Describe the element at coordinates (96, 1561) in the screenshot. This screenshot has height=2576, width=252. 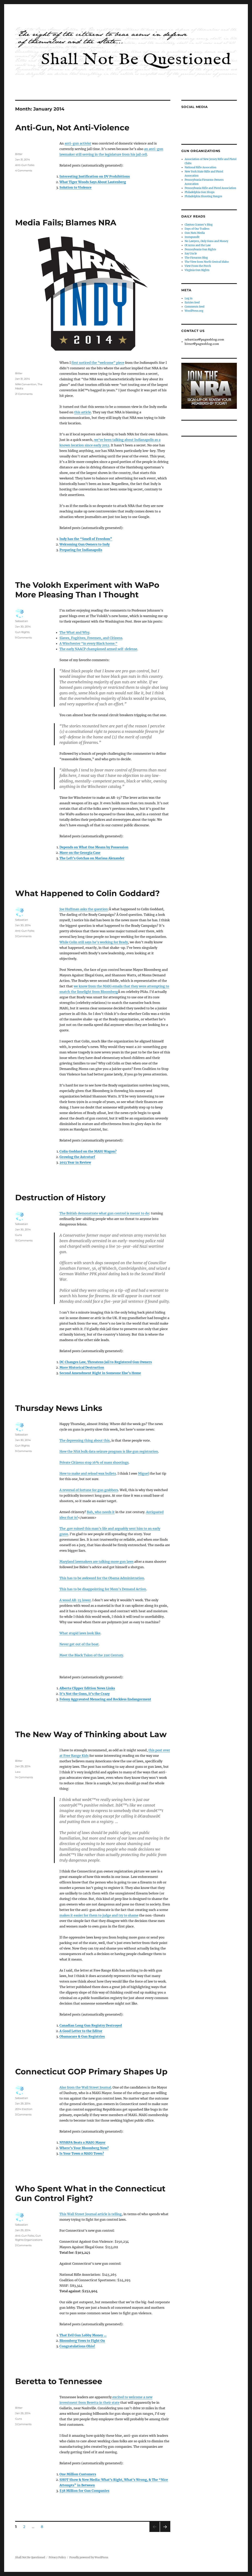
I see `Maryland lawmakers are talking more gun laws` at that location.